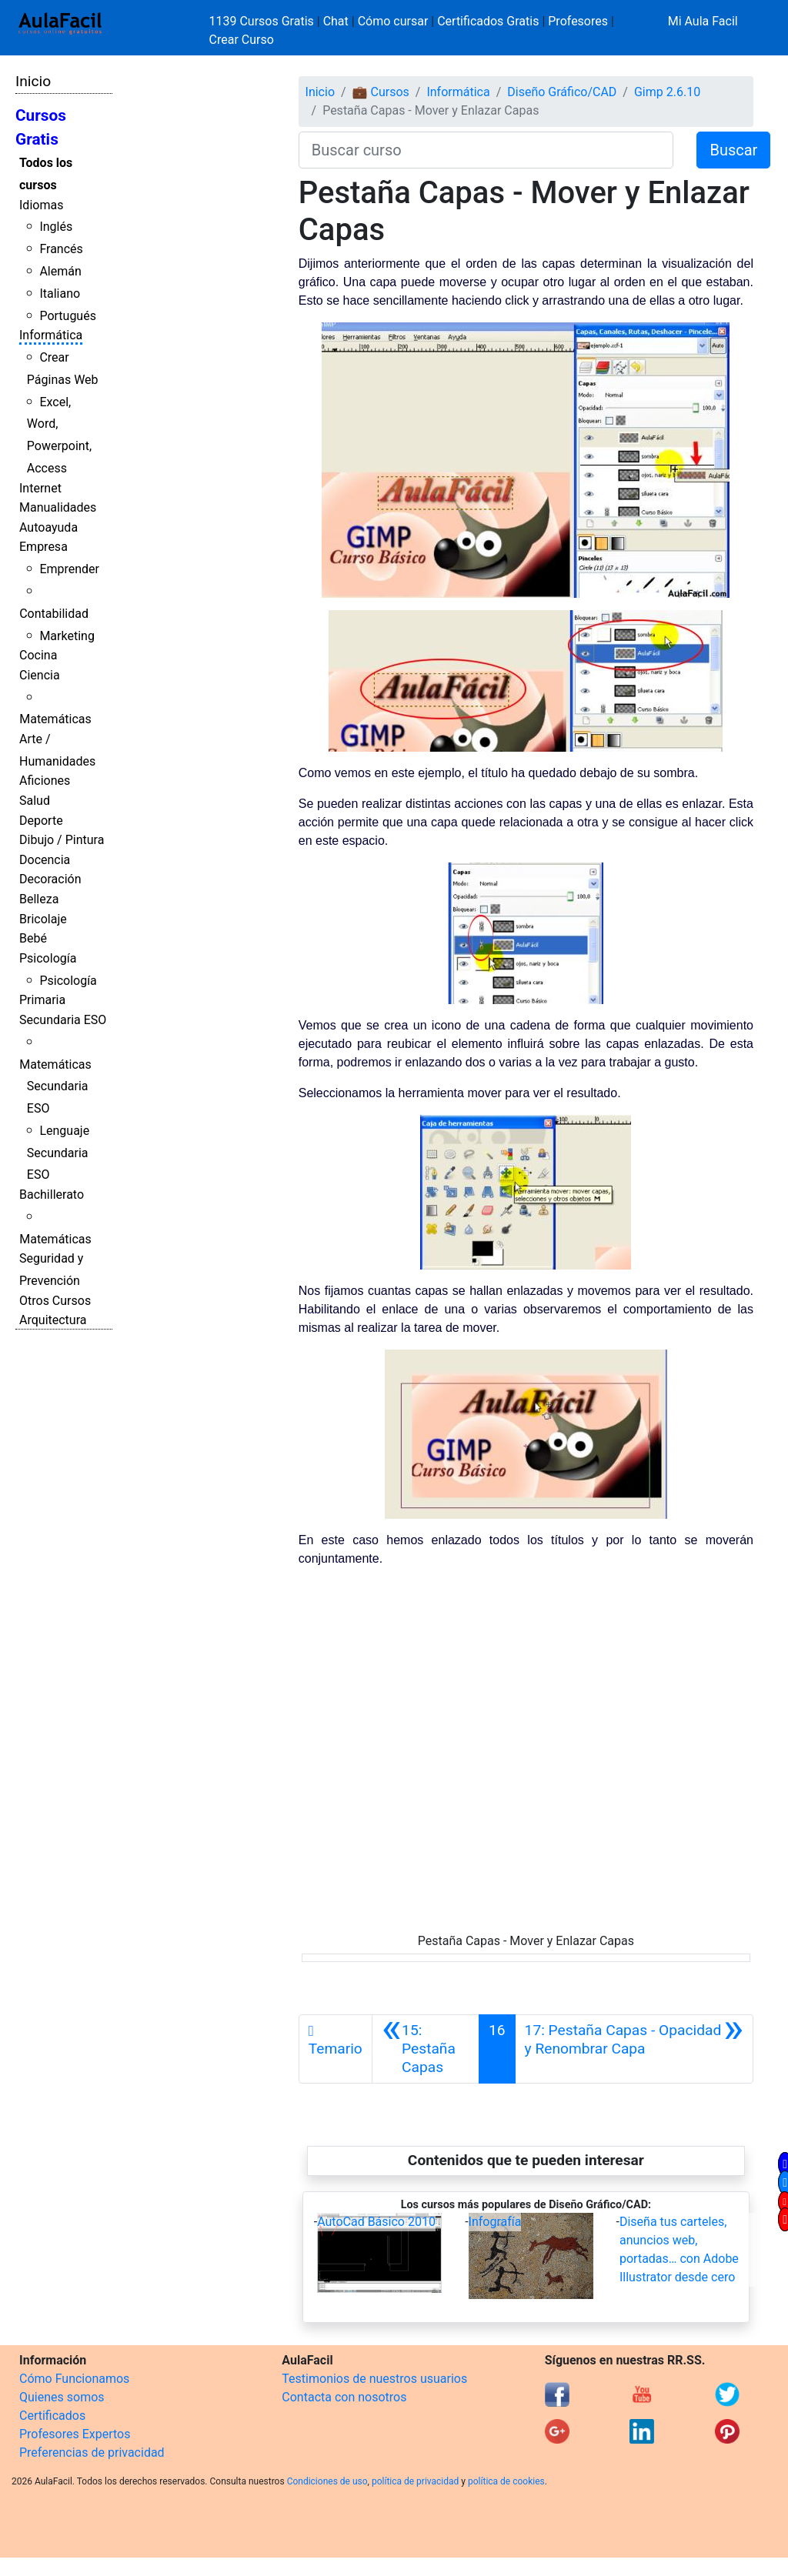 The image size is (788, 2576). Describe the element at coordinates (55, 719) in the screenshot. I see `Matemáticas` at that location.